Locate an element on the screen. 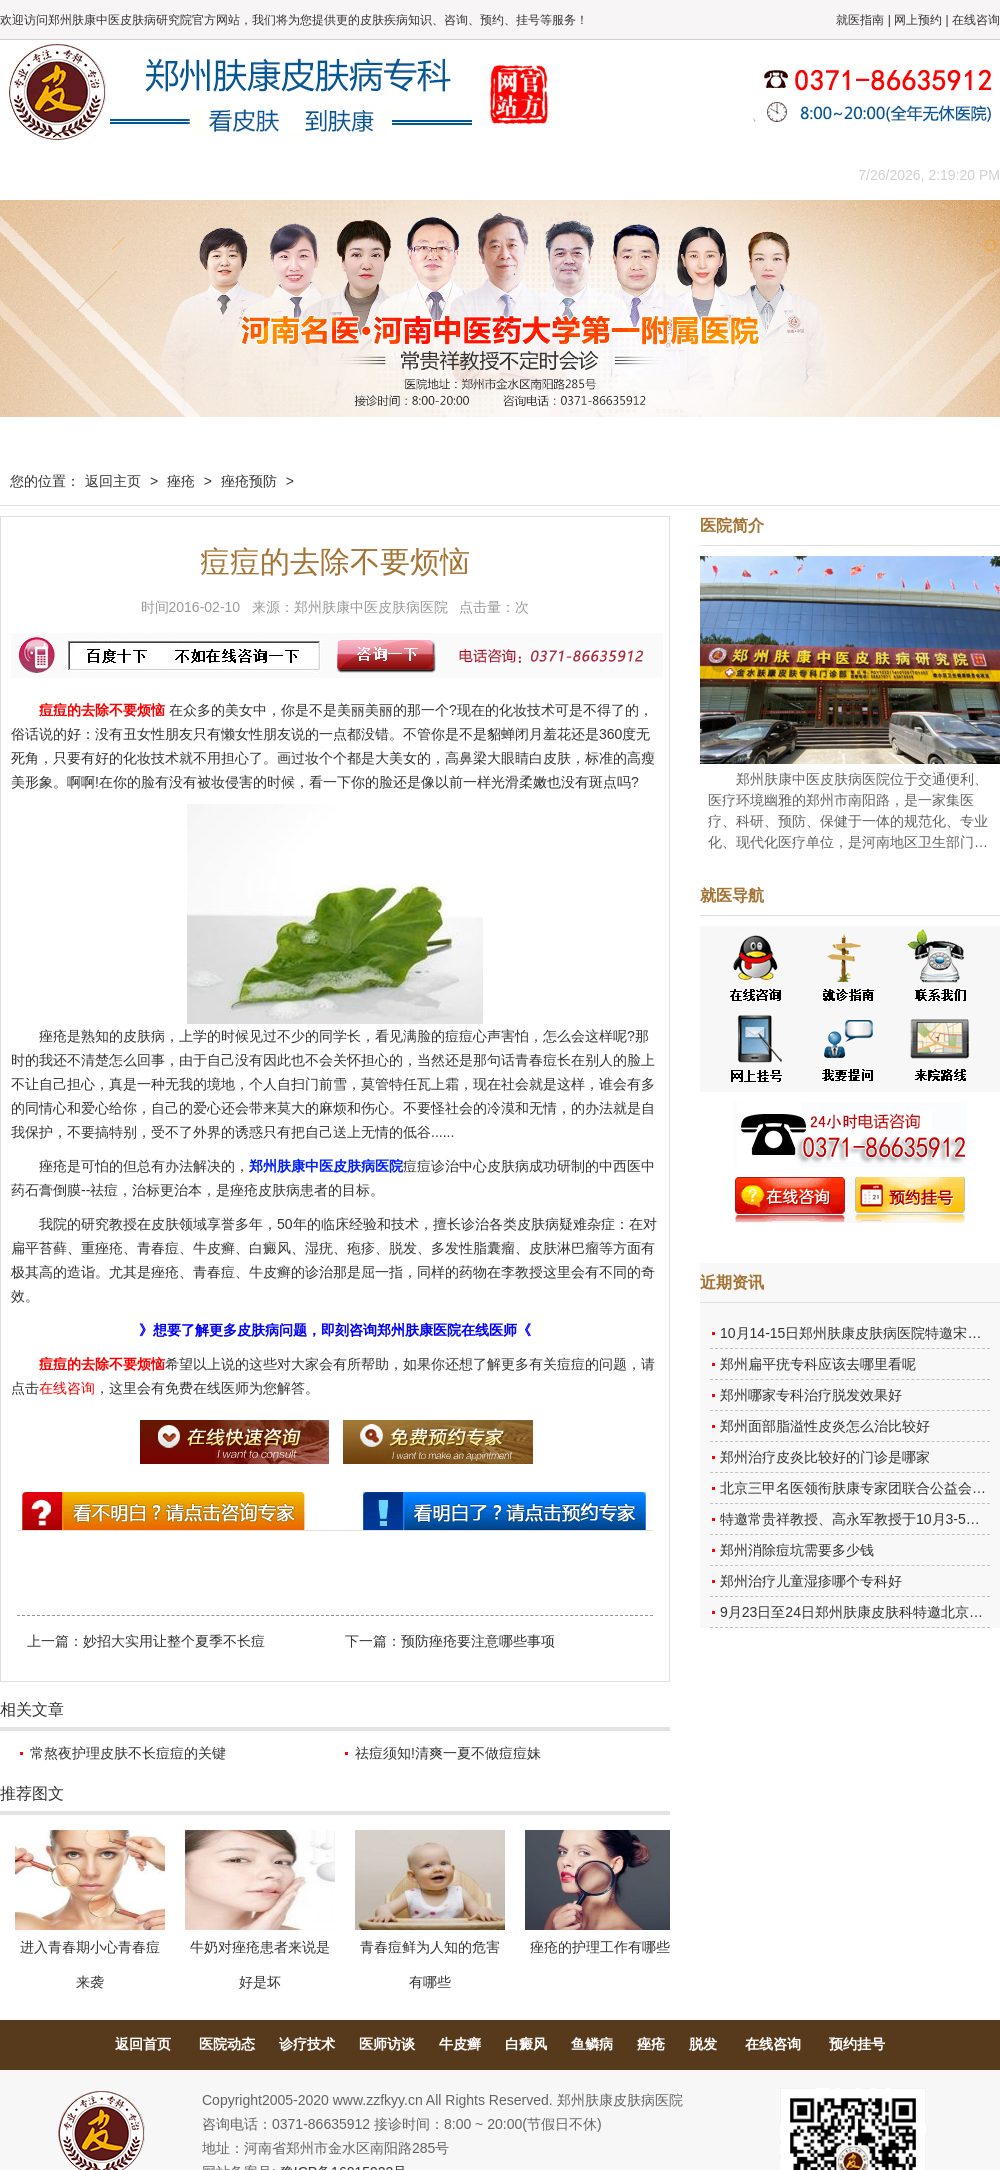 The height and width of the screenshot is (2170, 1000). 常熬夜护理皮肤不长痘痘的关键 is located at coordinates (128, 1753).